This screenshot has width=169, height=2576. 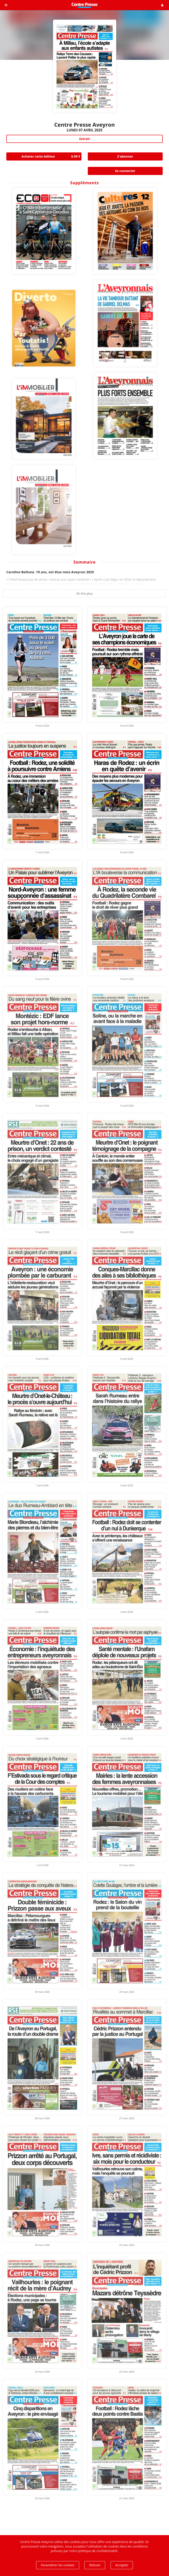 What do you see at coordinates (84, 139) in the screenshot?
I see `Extrait` at bounding box center [84, 139].